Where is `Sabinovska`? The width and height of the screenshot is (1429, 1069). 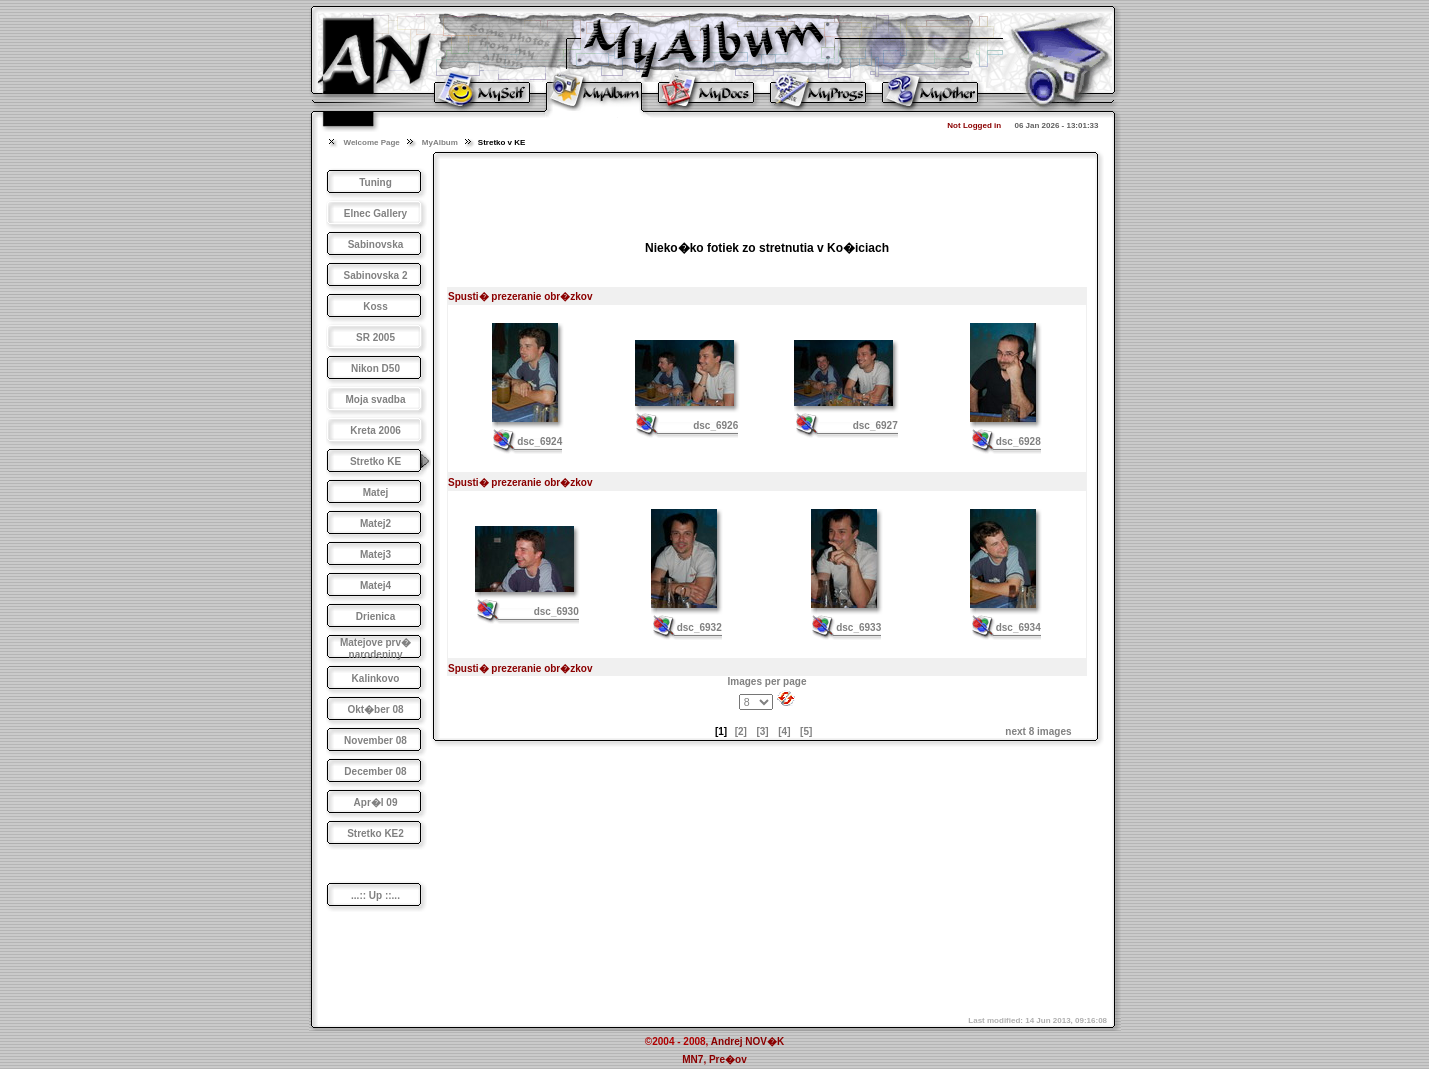 Sabinovska is located at coordinates (376, 244).